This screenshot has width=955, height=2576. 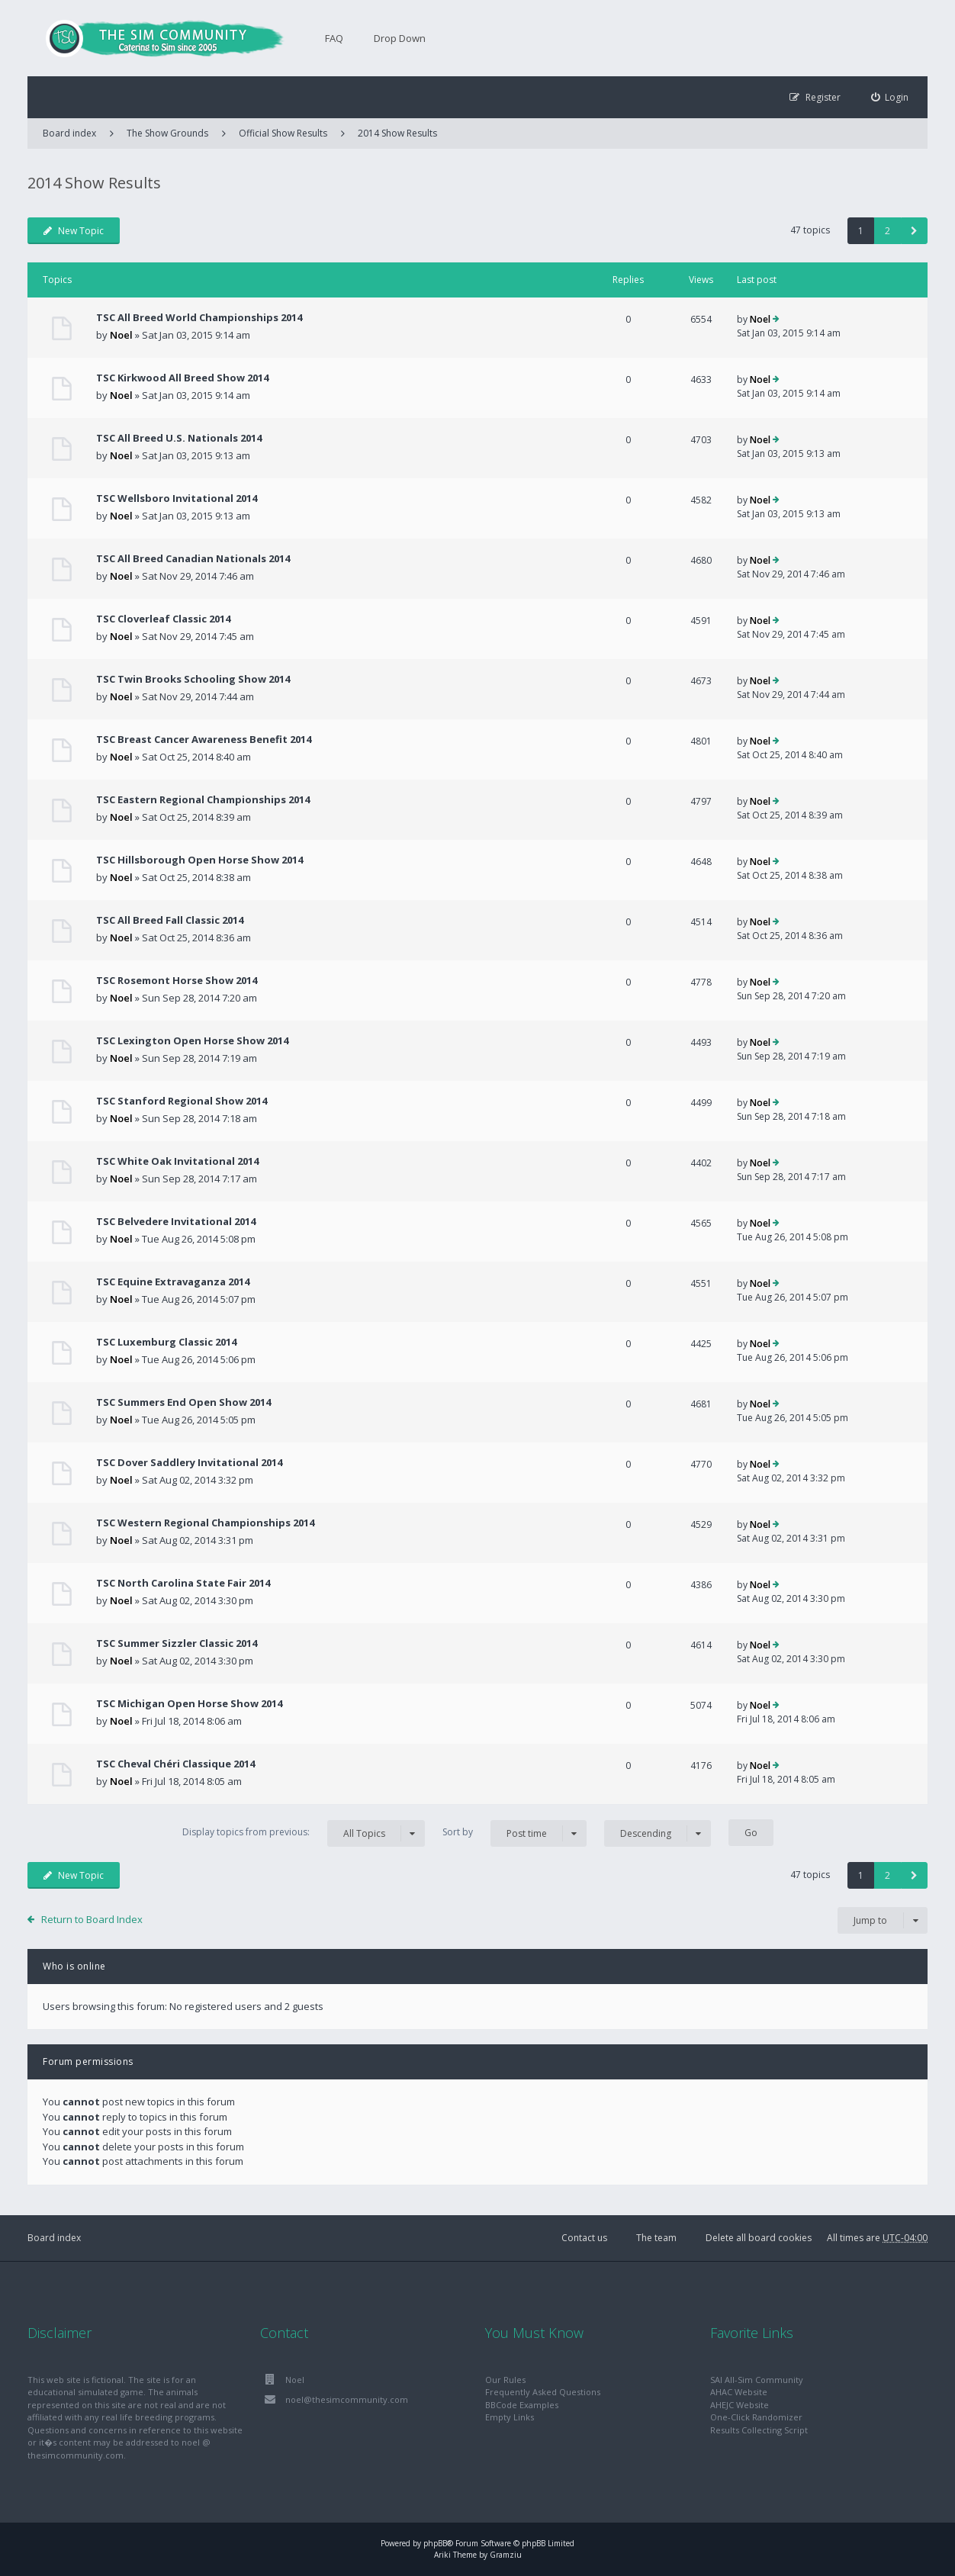 What do you see at coordinates (176, 1643) in the screenshot?
I see `TSC Summer Sizzler Classic 2014` at bounding box center [176, 1643].